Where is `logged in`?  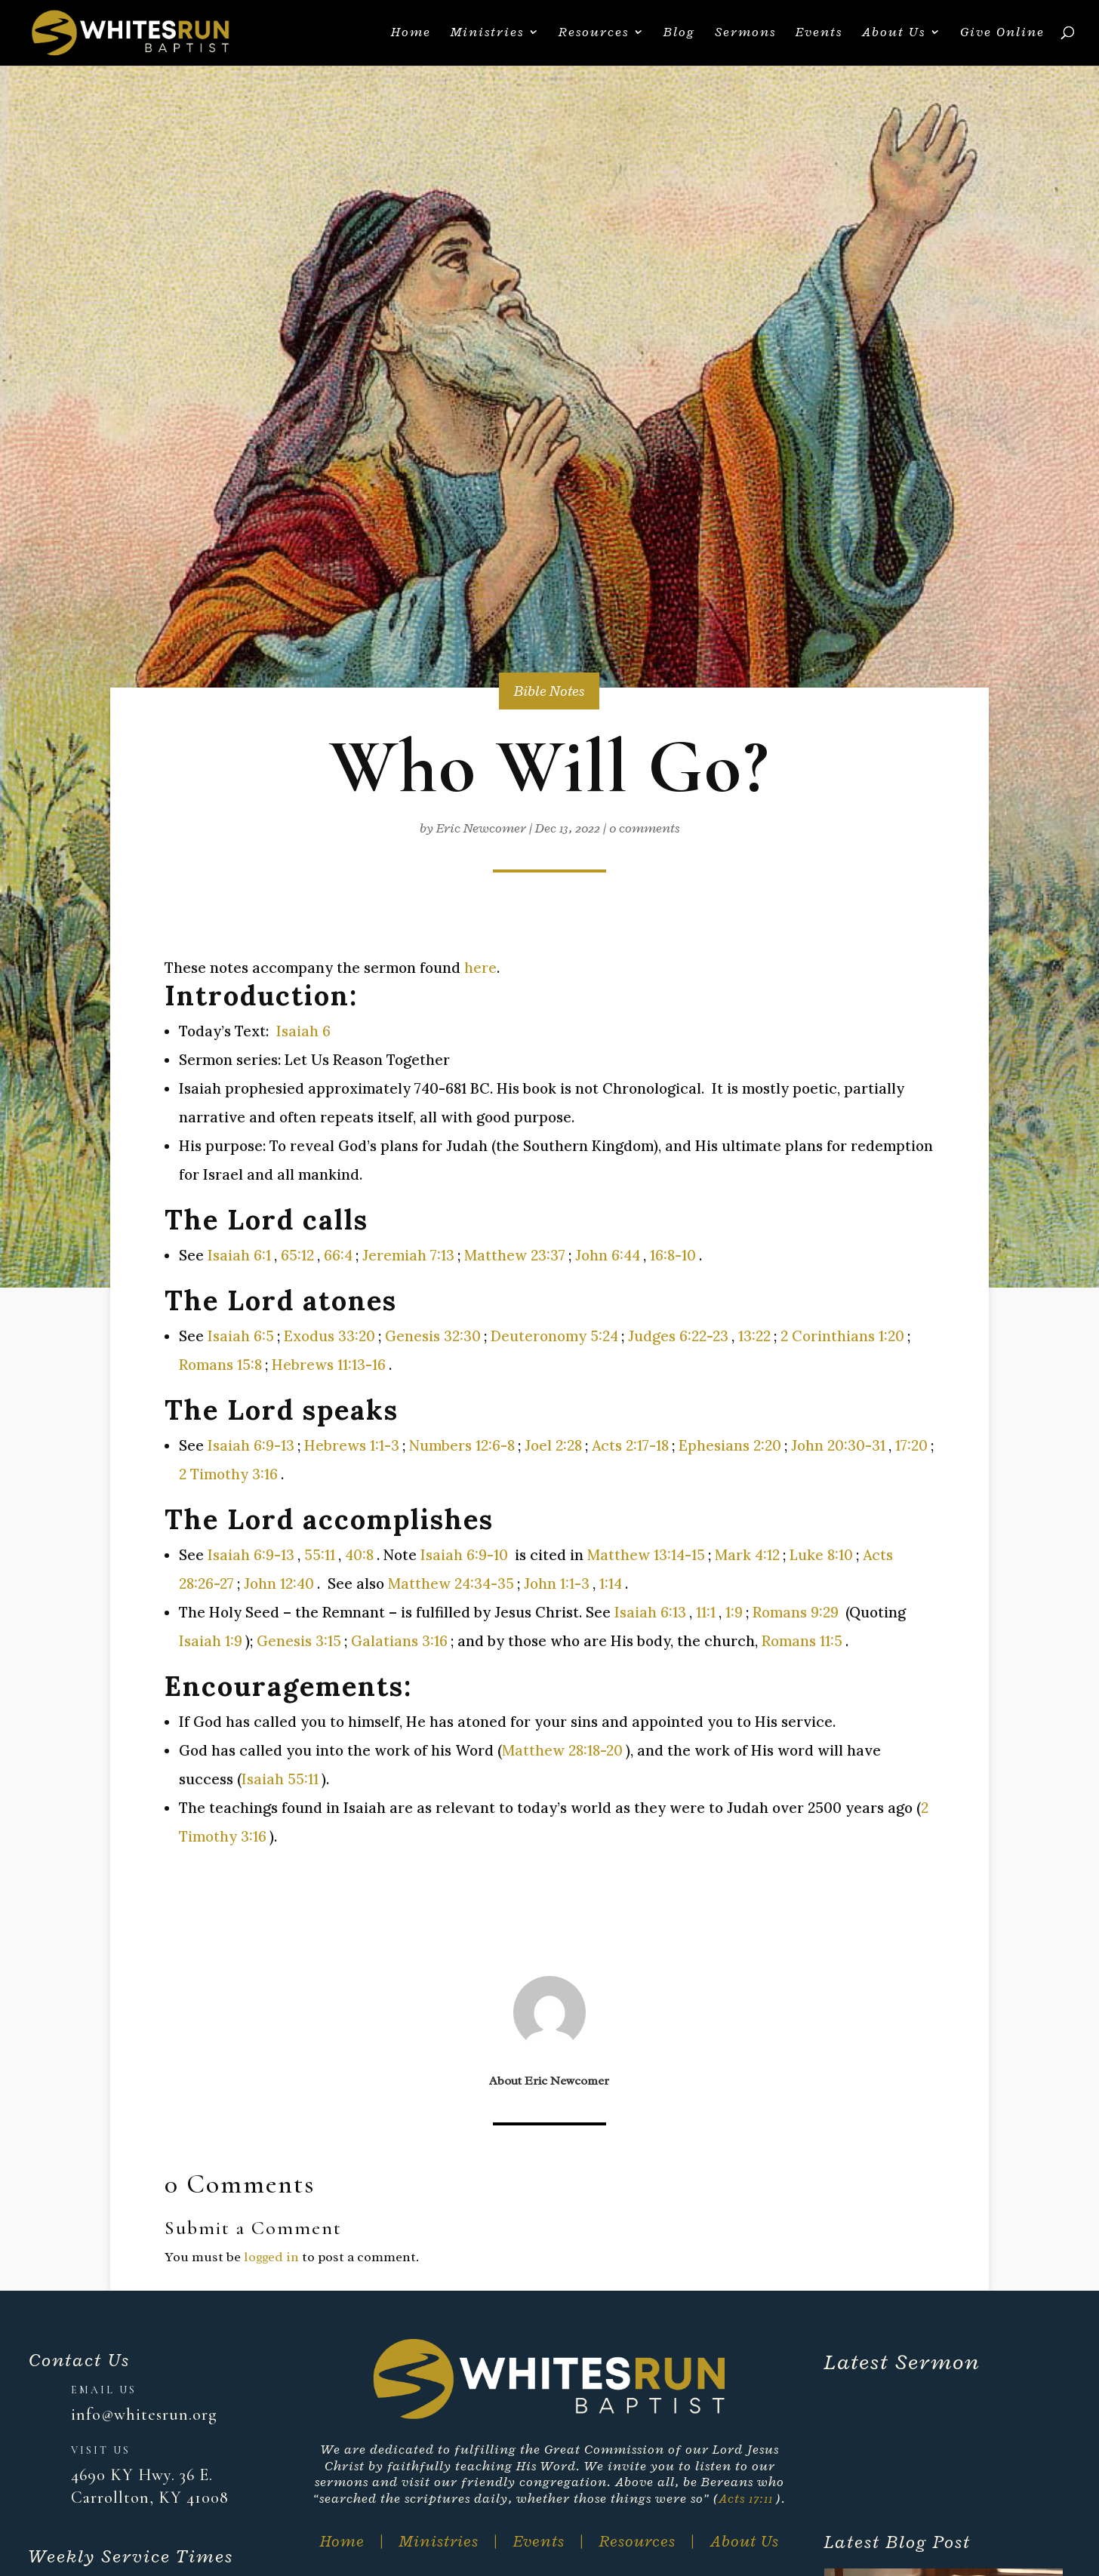 logged in is located at coordinates (271, 2256).